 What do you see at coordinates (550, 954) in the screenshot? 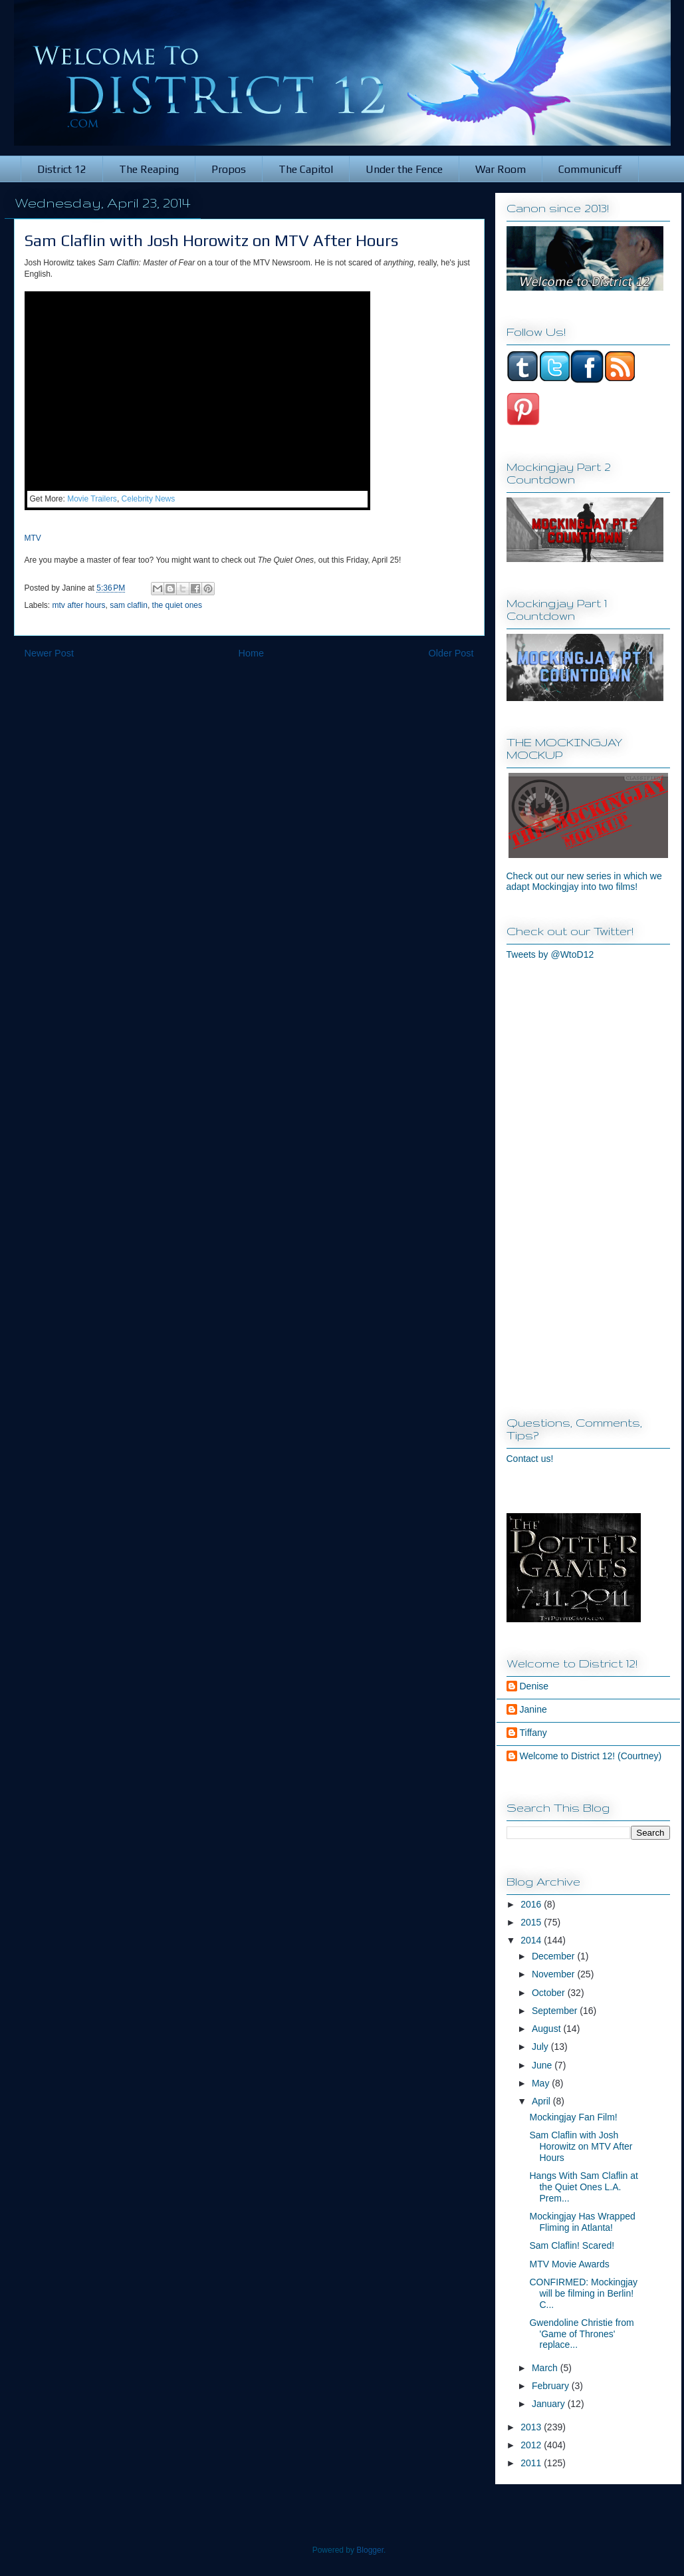
I see `Tweets by @WtoD12` at bounding box center [550, 954].